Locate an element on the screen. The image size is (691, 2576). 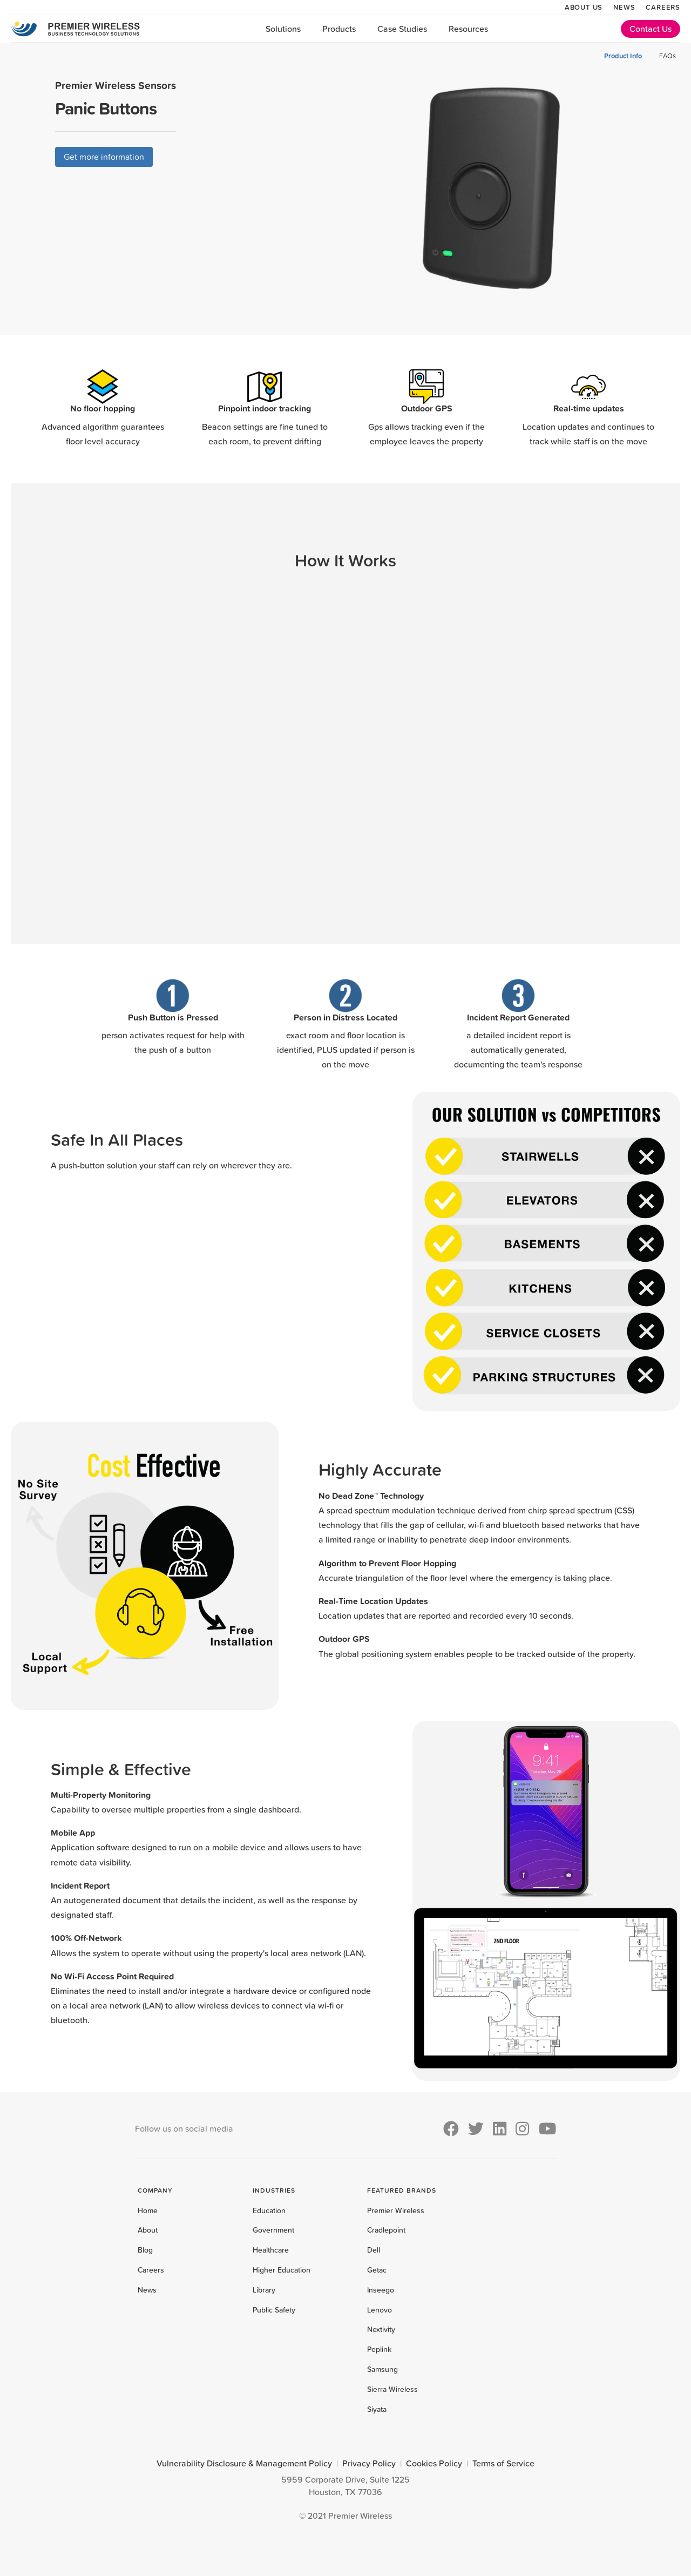
Home is located at coordinates (148, 2210).